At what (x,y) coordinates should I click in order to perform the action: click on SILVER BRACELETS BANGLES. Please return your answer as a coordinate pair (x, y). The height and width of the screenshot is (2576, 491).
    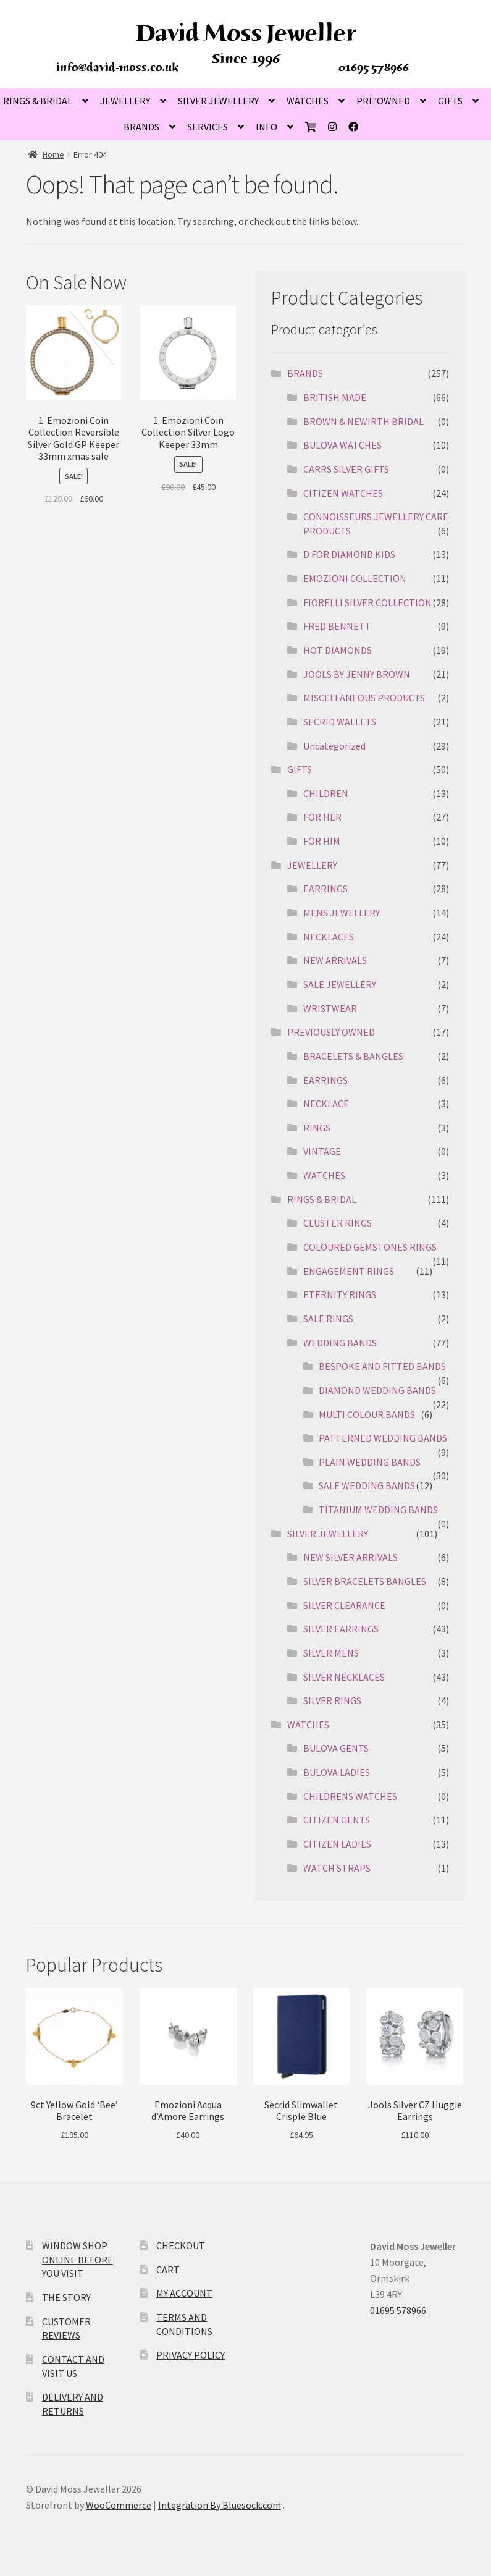
    Looking at the image, I should click on (364, 1581).